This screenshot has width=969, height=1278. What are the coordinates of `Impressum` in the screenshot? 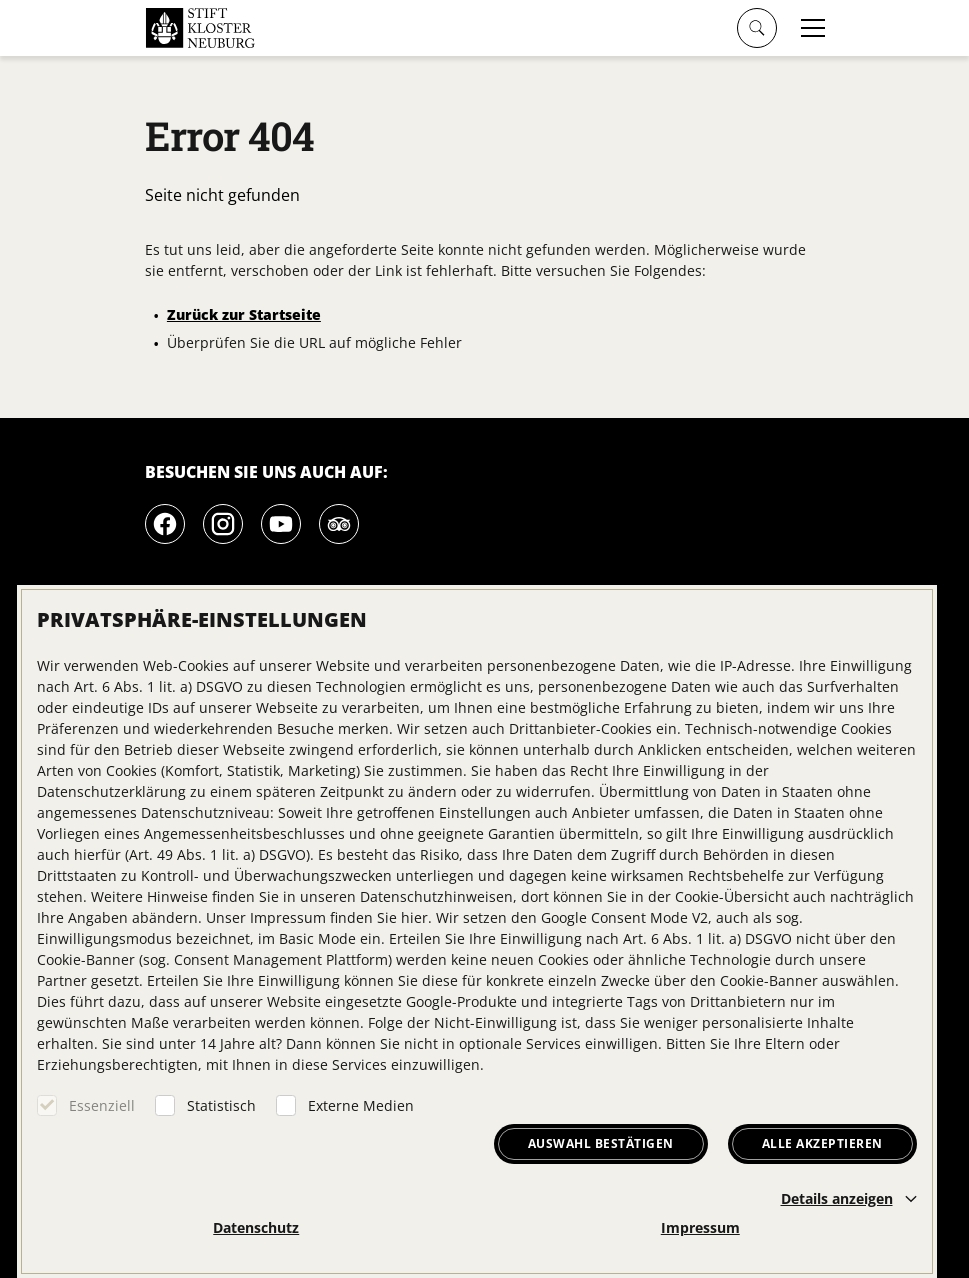 It's located at (700, 1227).